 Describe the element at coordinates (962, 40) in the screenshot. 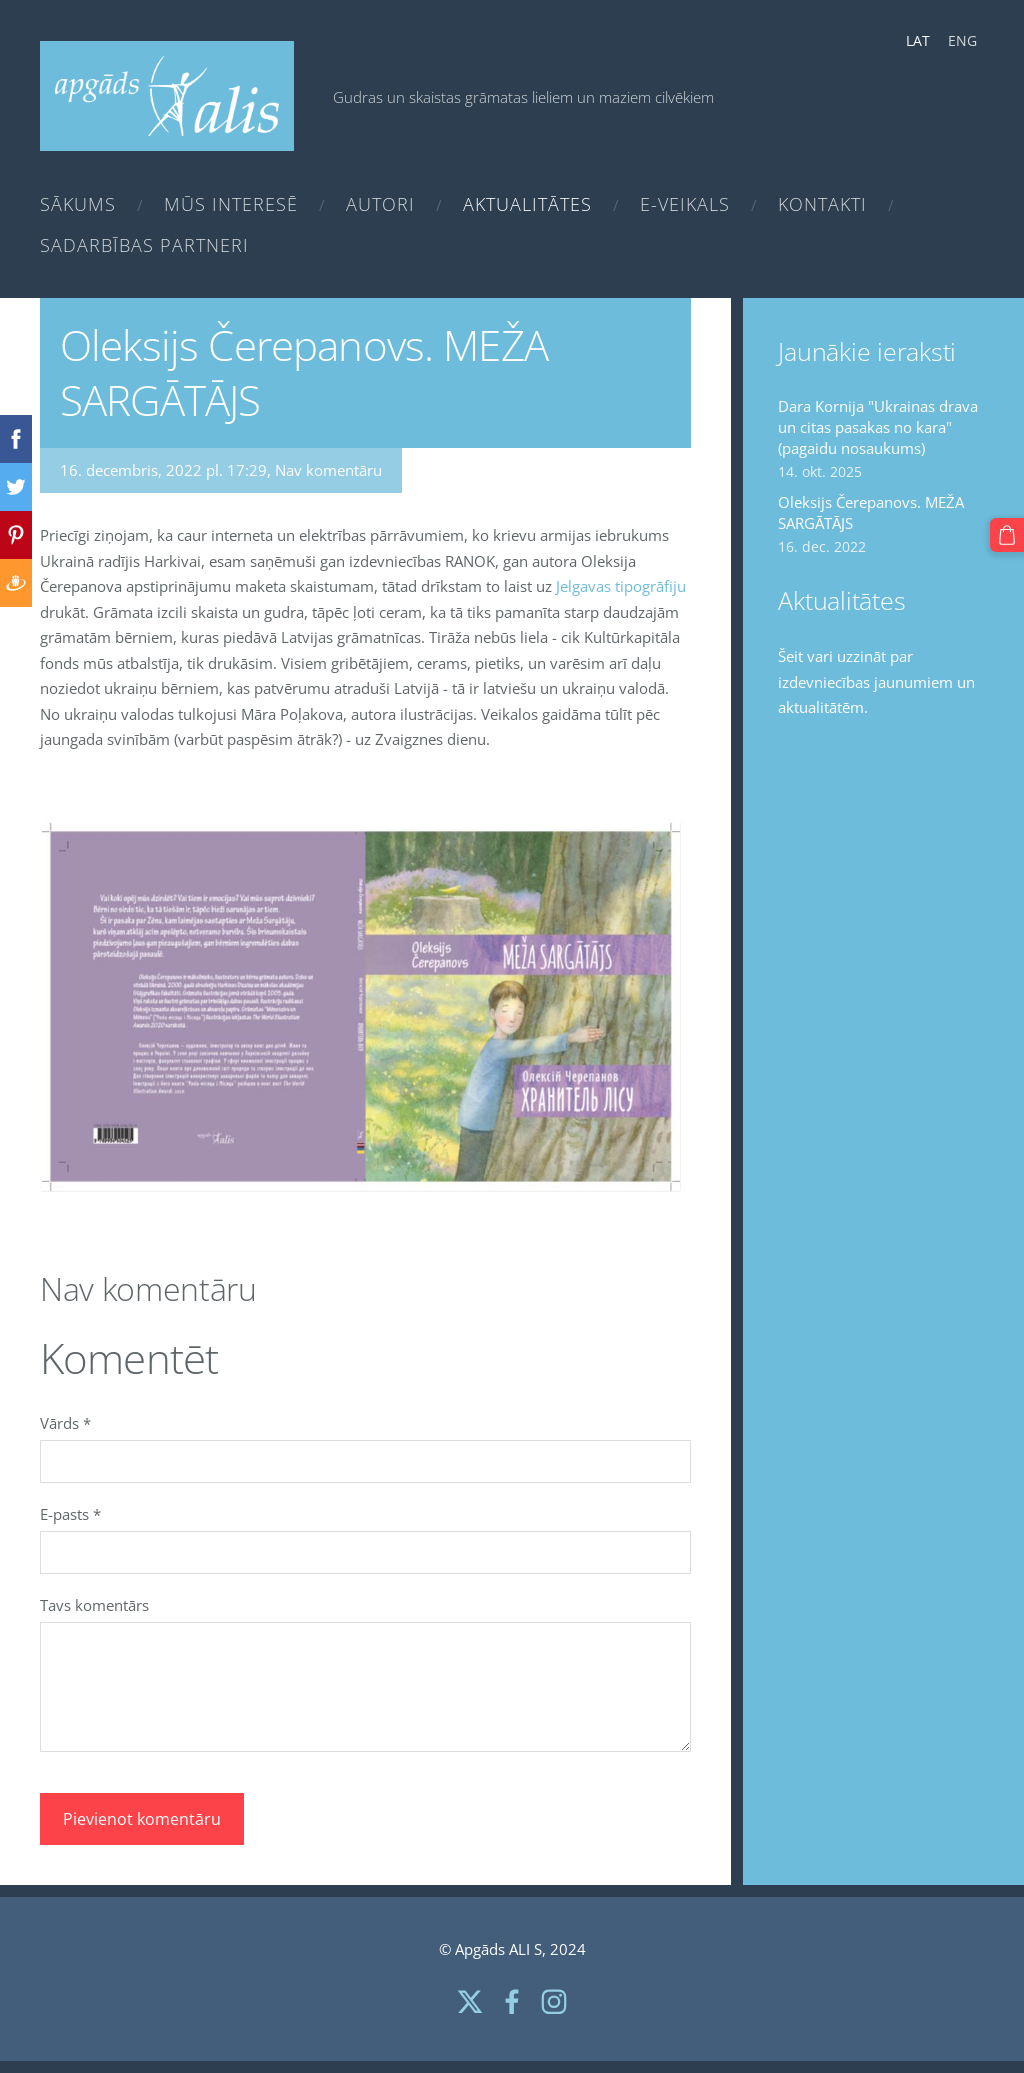

I see `ENG [menuitem]` at that location.